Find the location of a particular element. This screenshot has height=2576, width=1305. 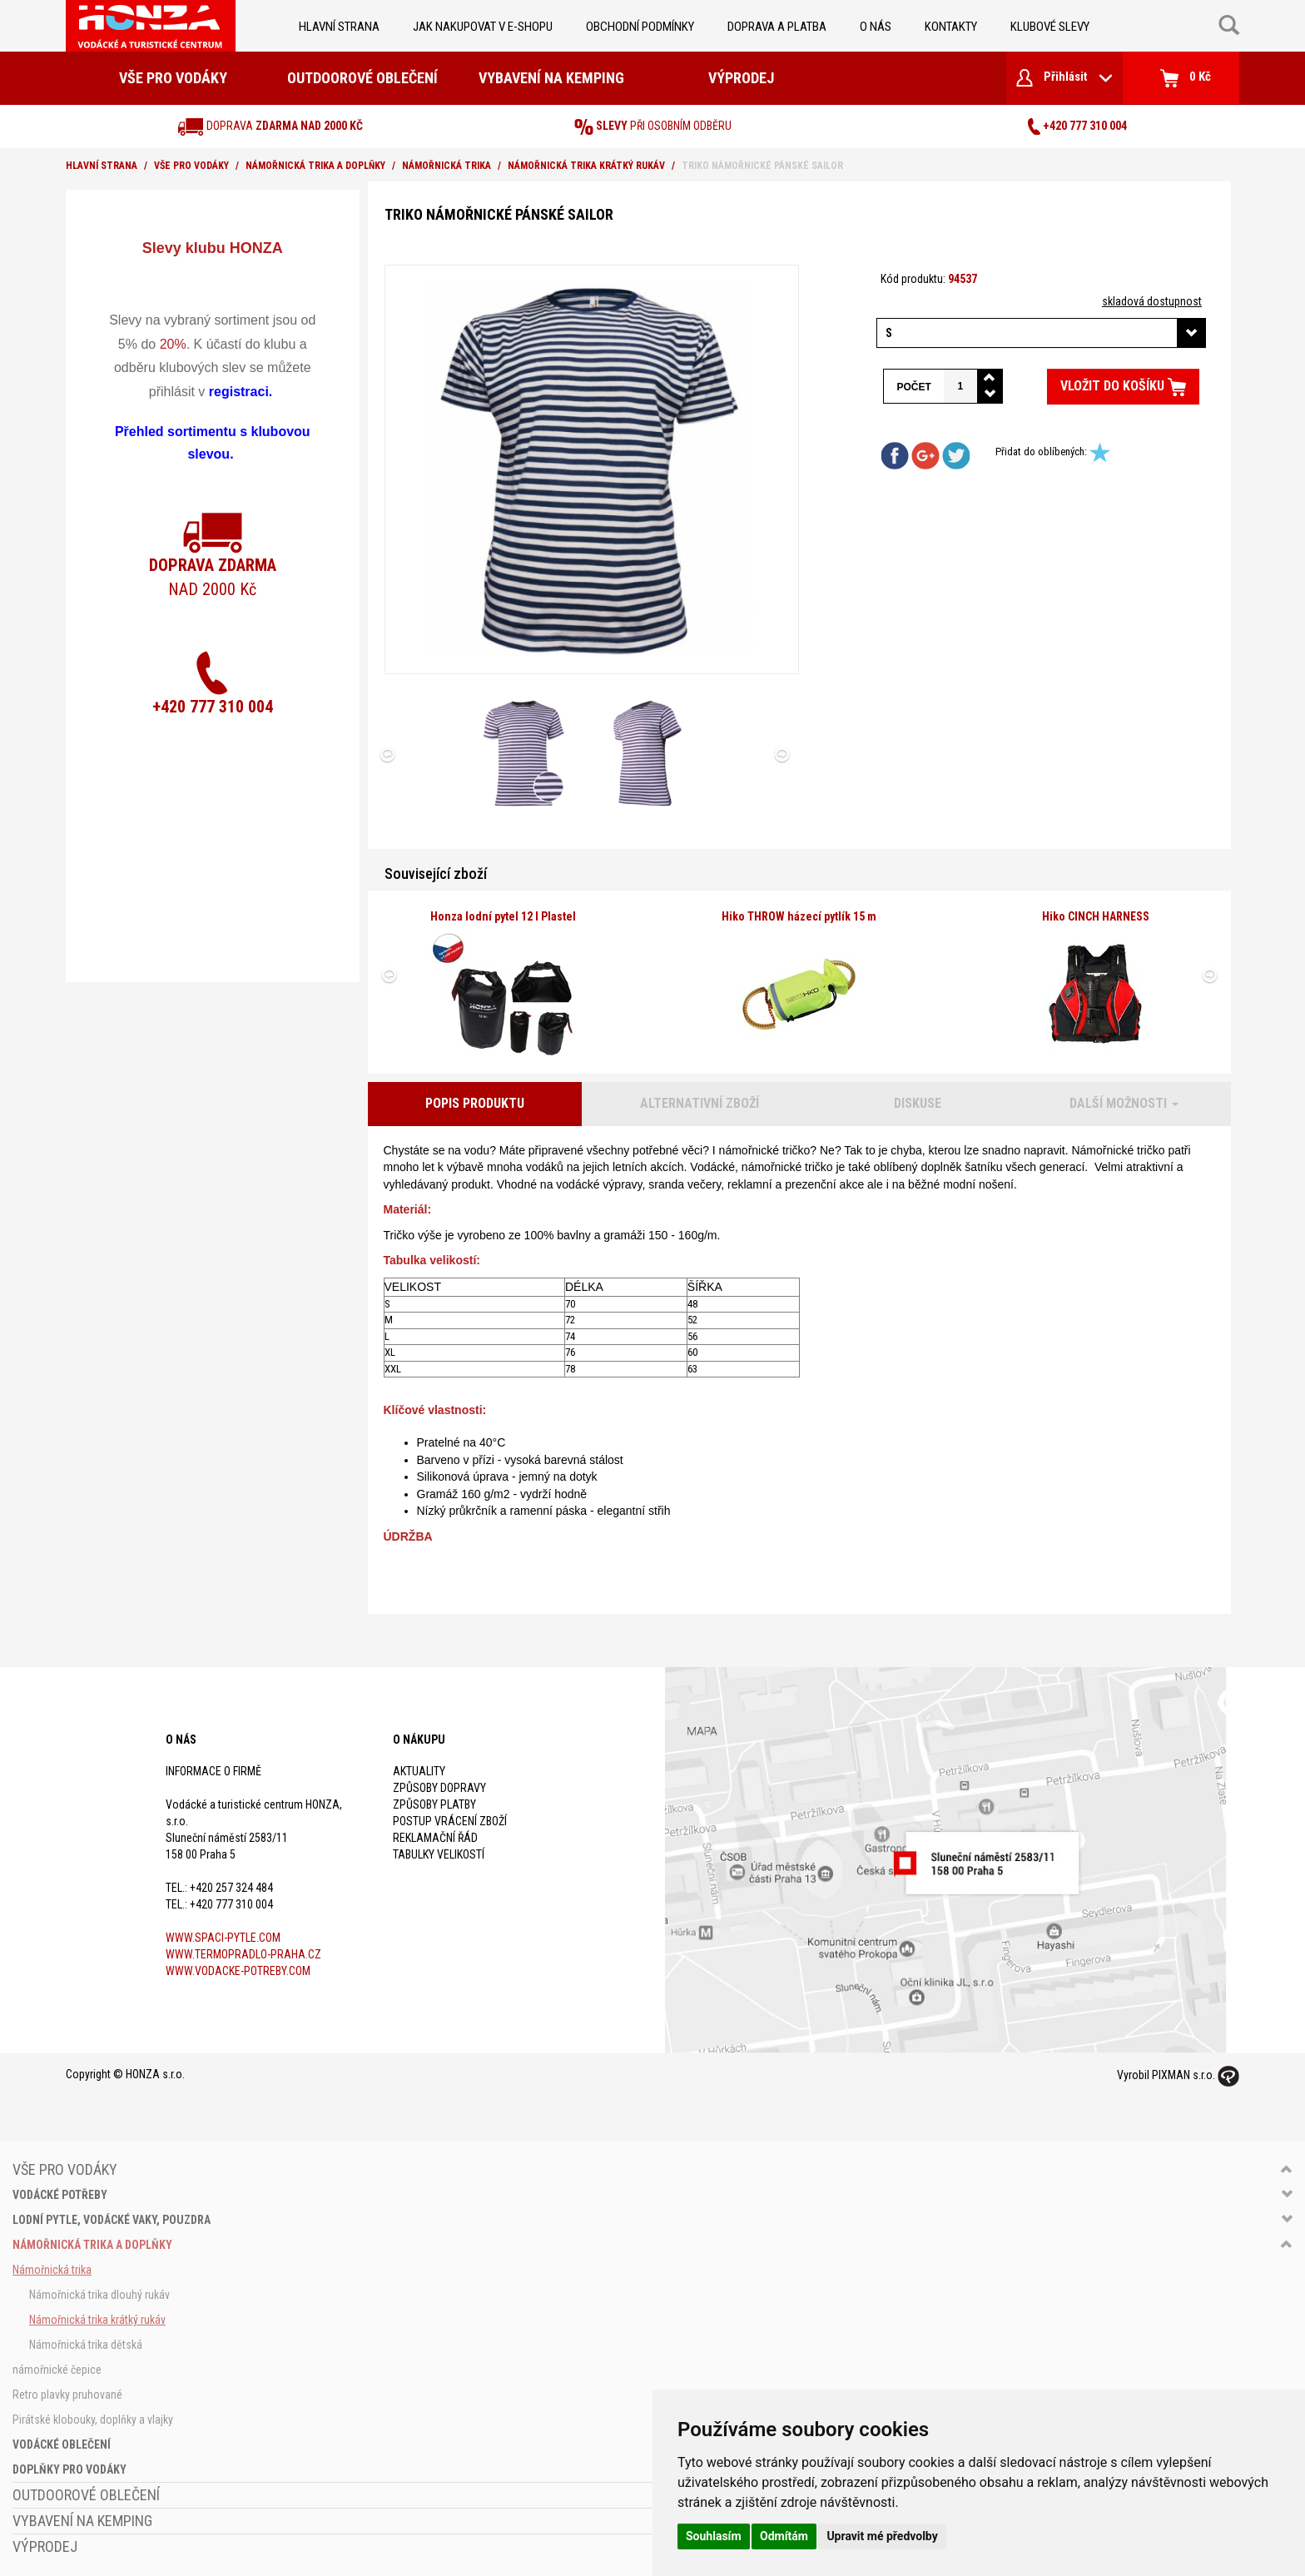

Alternativní zboží is located at coordinates (699, 1103).